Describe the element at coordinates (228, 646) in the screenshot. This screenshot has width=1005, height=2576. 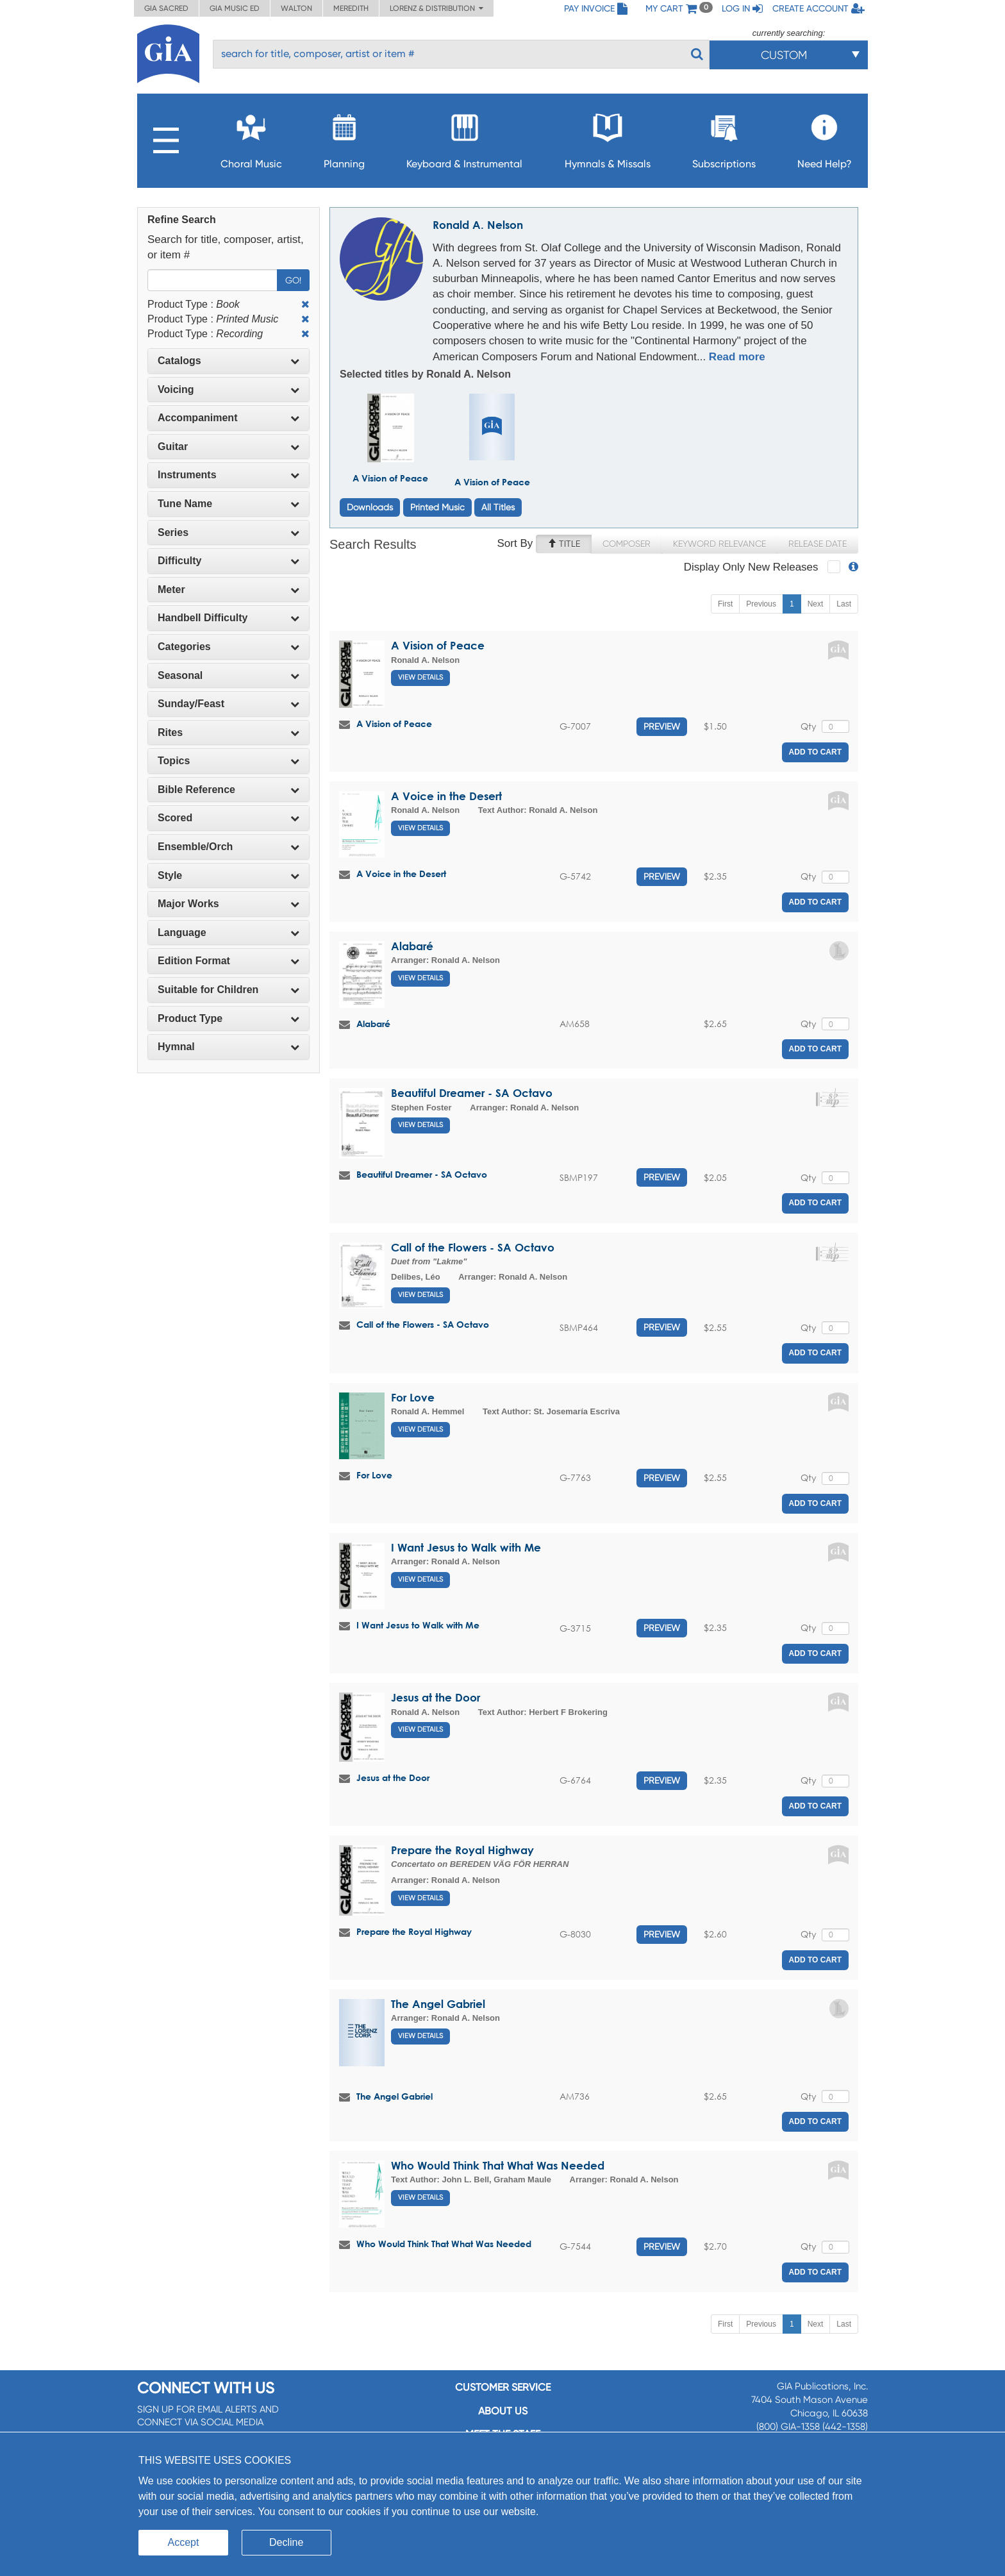
I see `Categories [button]` at that location.